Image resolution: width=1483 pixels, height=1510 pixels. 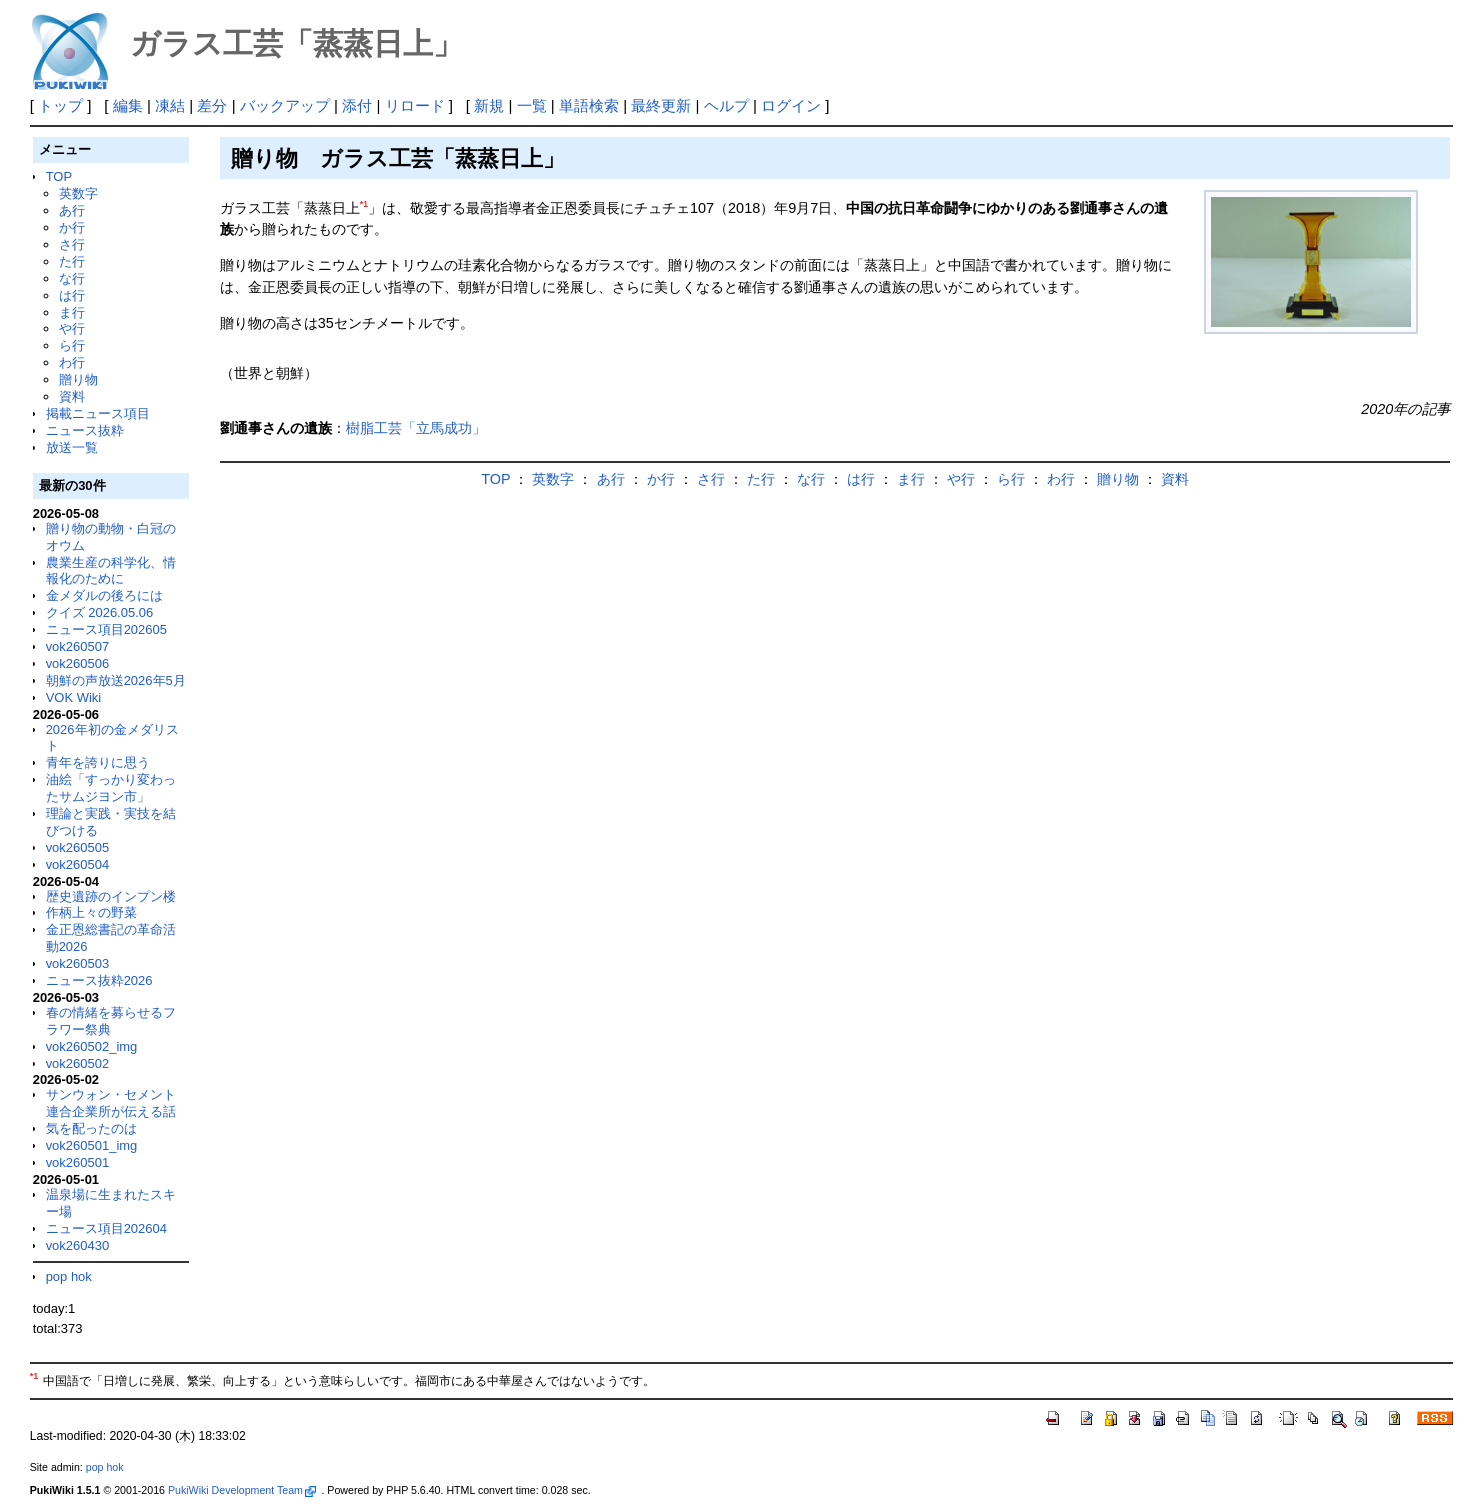 What do you see at coordinates (78, 663) in the screenshot?
I see `vok260506` at bounding box center [78, 663].